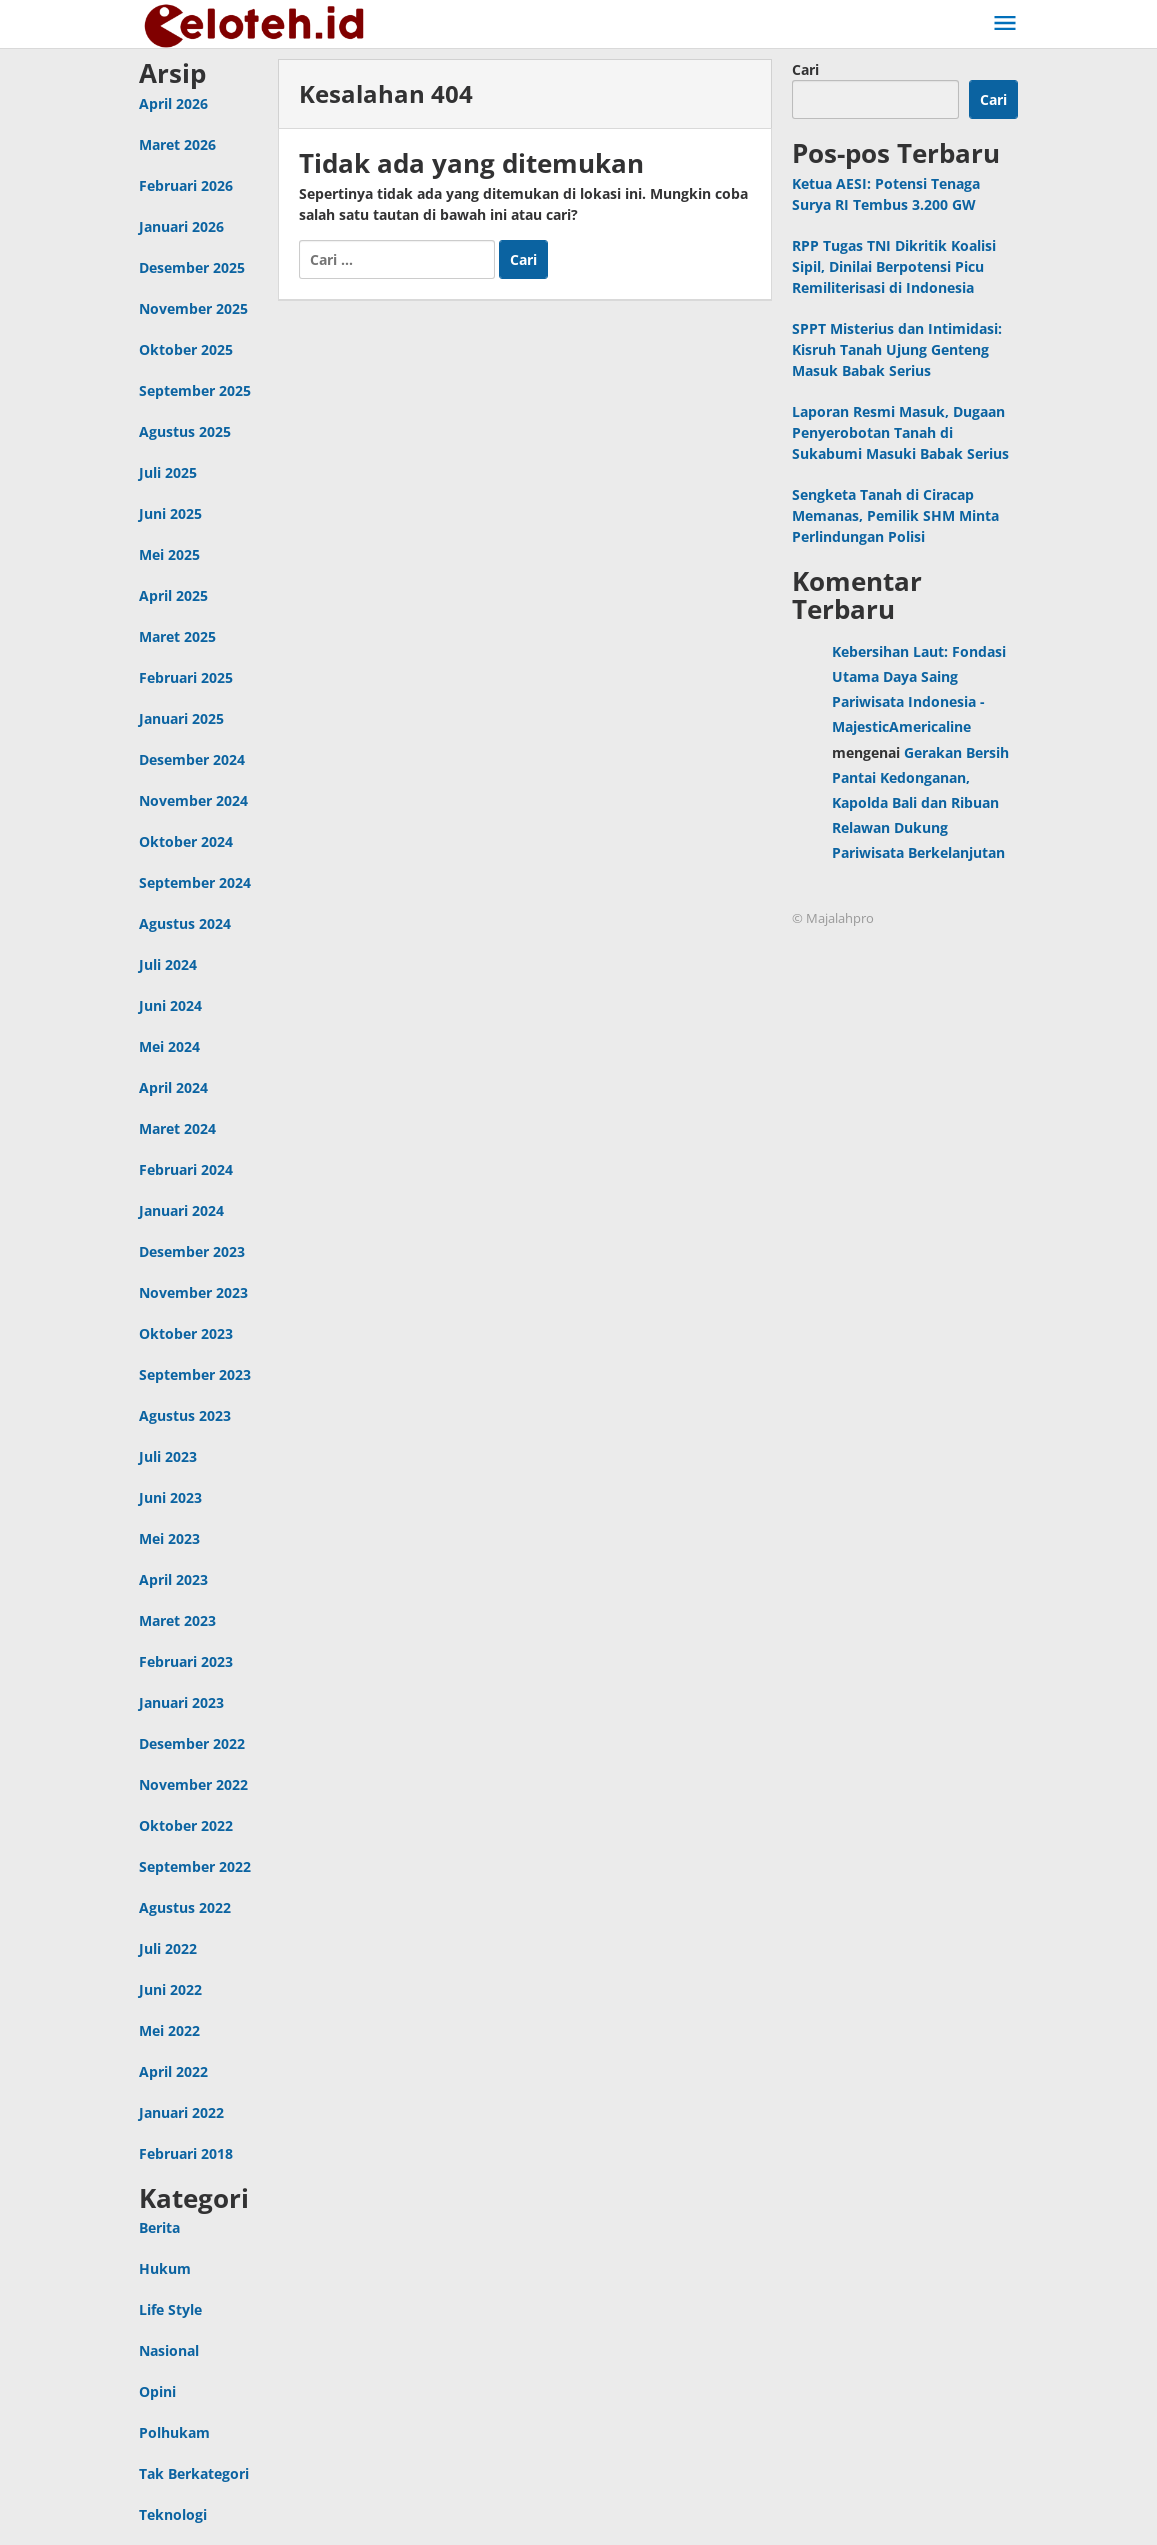  What do you see at coordinates (192, 267) in the screenshot?
I see `Desember 2025` at bounding box center [192, 267].